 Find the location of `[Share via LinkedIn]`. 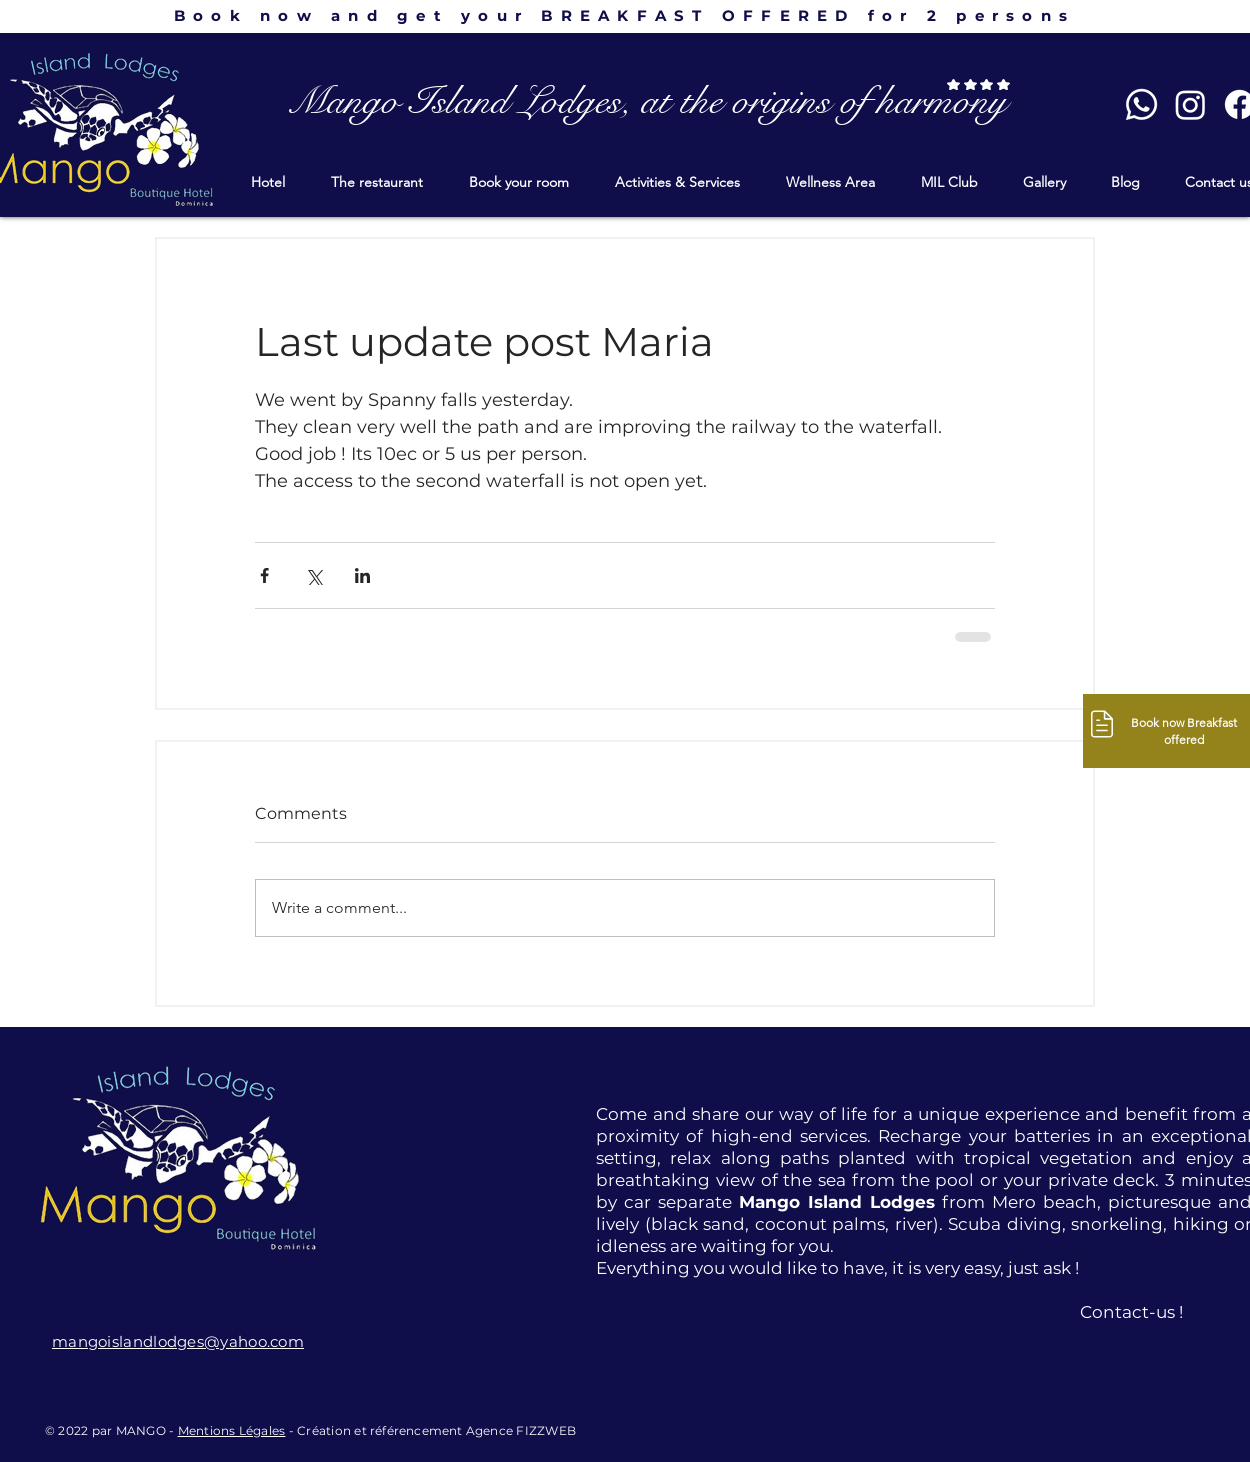

[Share via LinkedIn] is located at coordinates (362, 575).